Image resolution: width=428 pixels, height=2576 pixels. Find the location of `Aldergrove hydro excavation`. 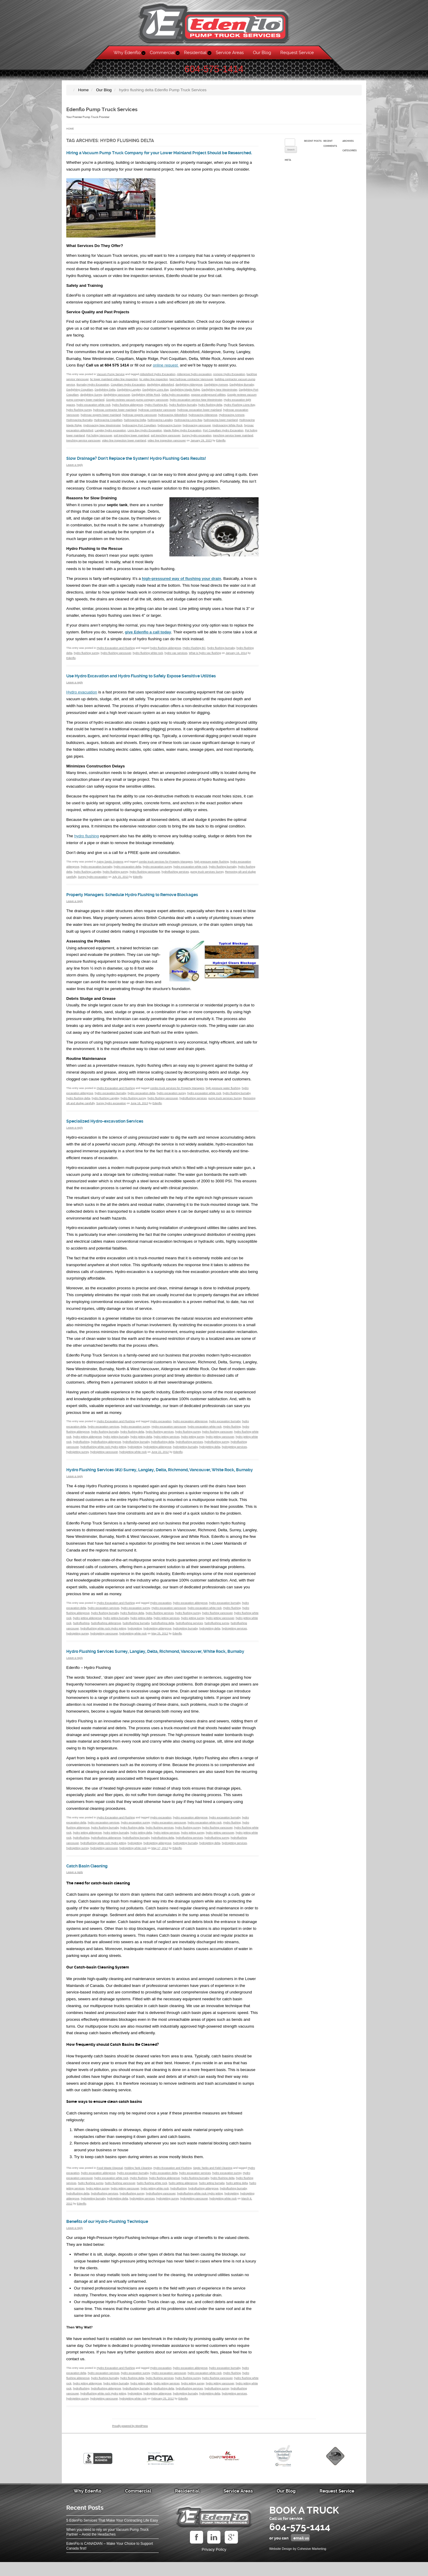

Aldergrove hydro excavation is located at coordinates (194, 378).